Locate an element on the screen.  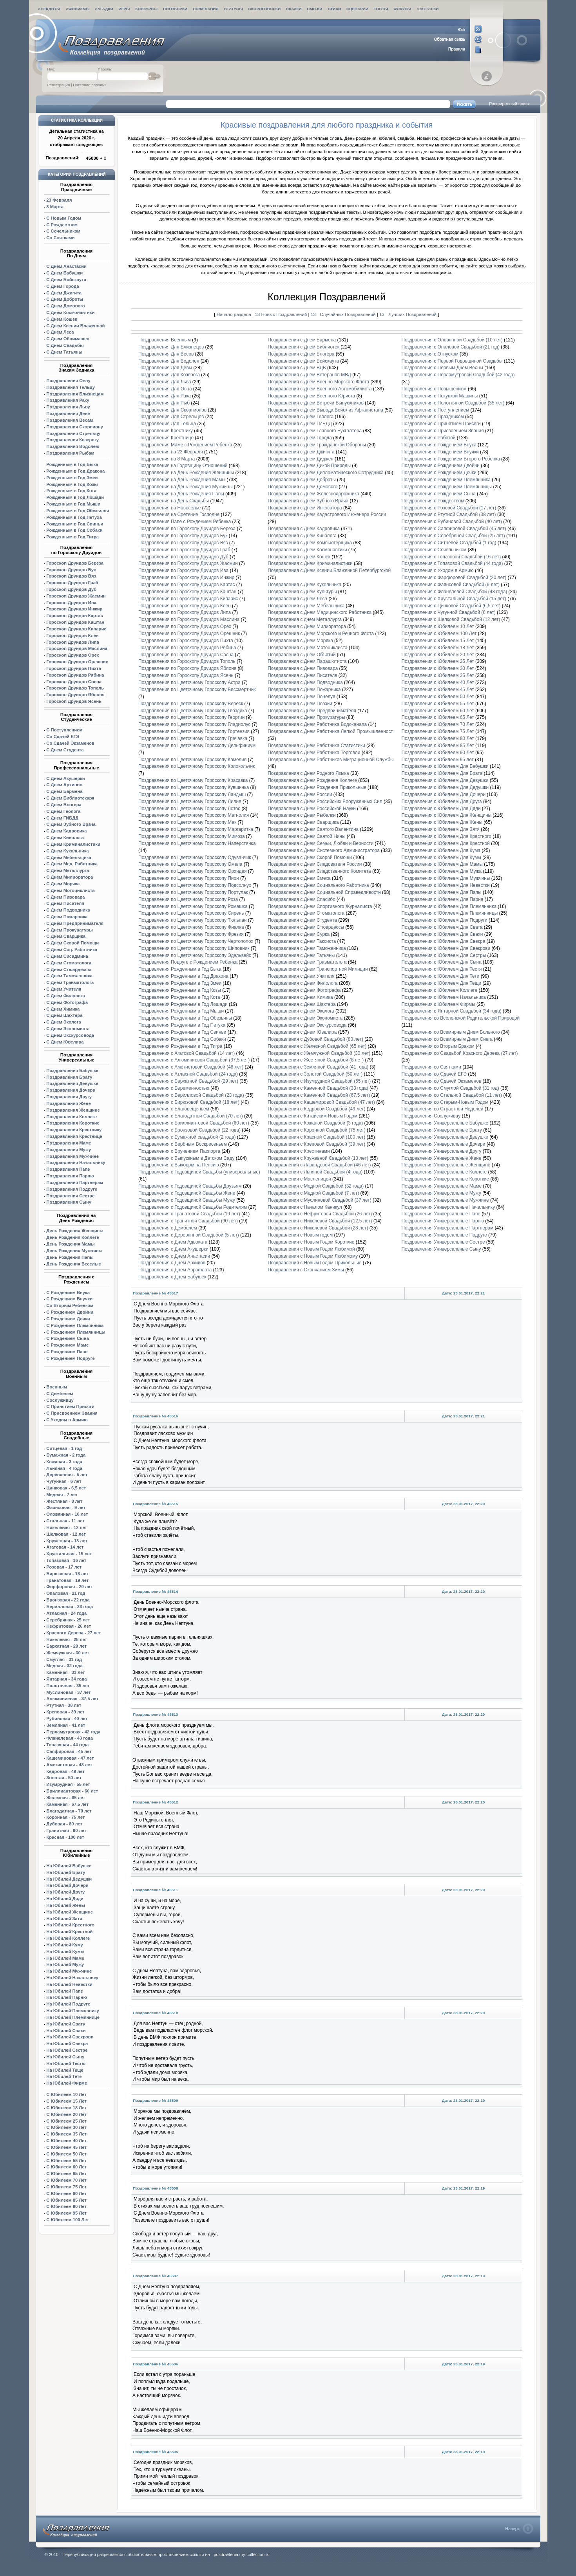
Поздравления Рожденным в Год Дракона is located at coordinates (183, 976).